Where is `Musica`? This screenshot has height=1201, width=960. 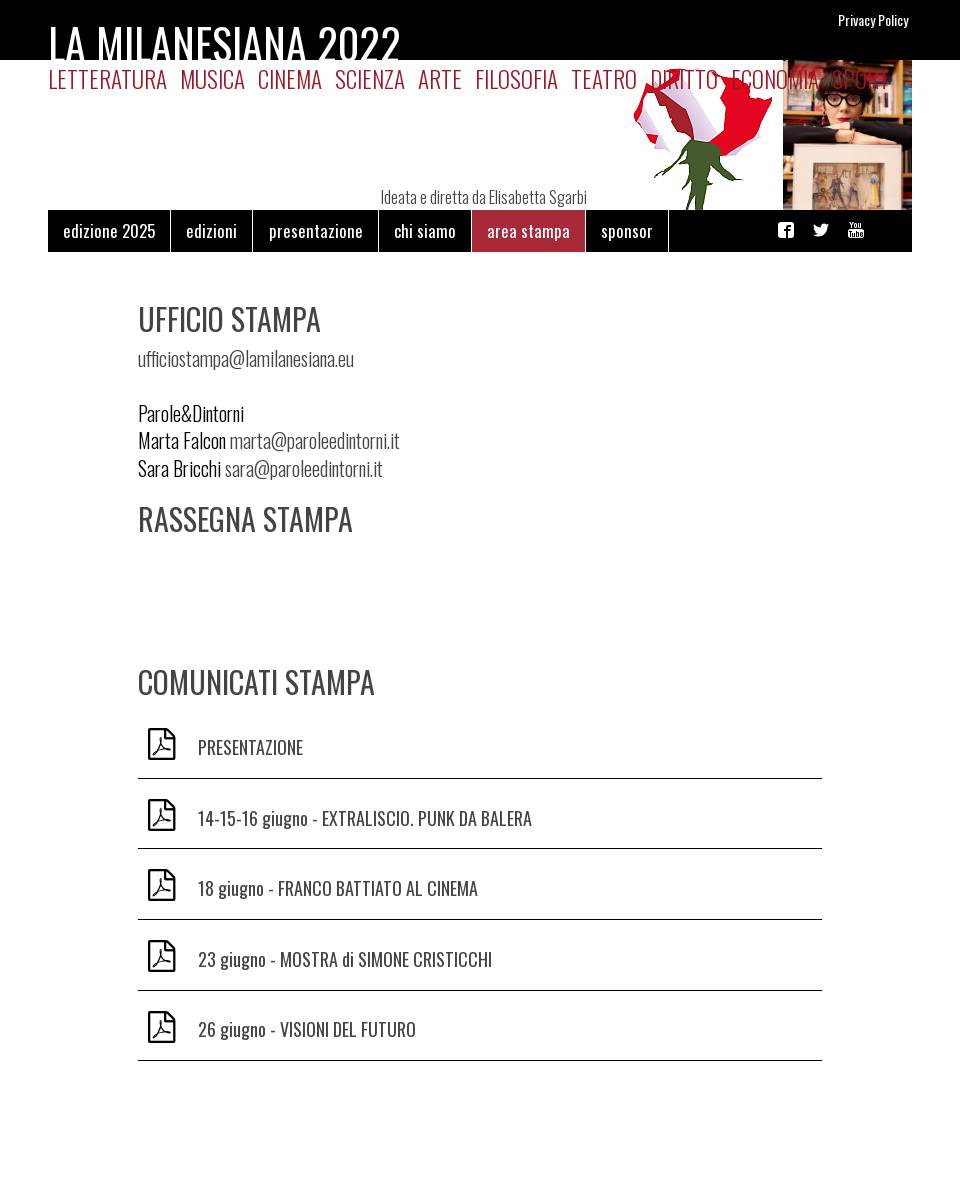
Musica is located at coordinates (212, 78).